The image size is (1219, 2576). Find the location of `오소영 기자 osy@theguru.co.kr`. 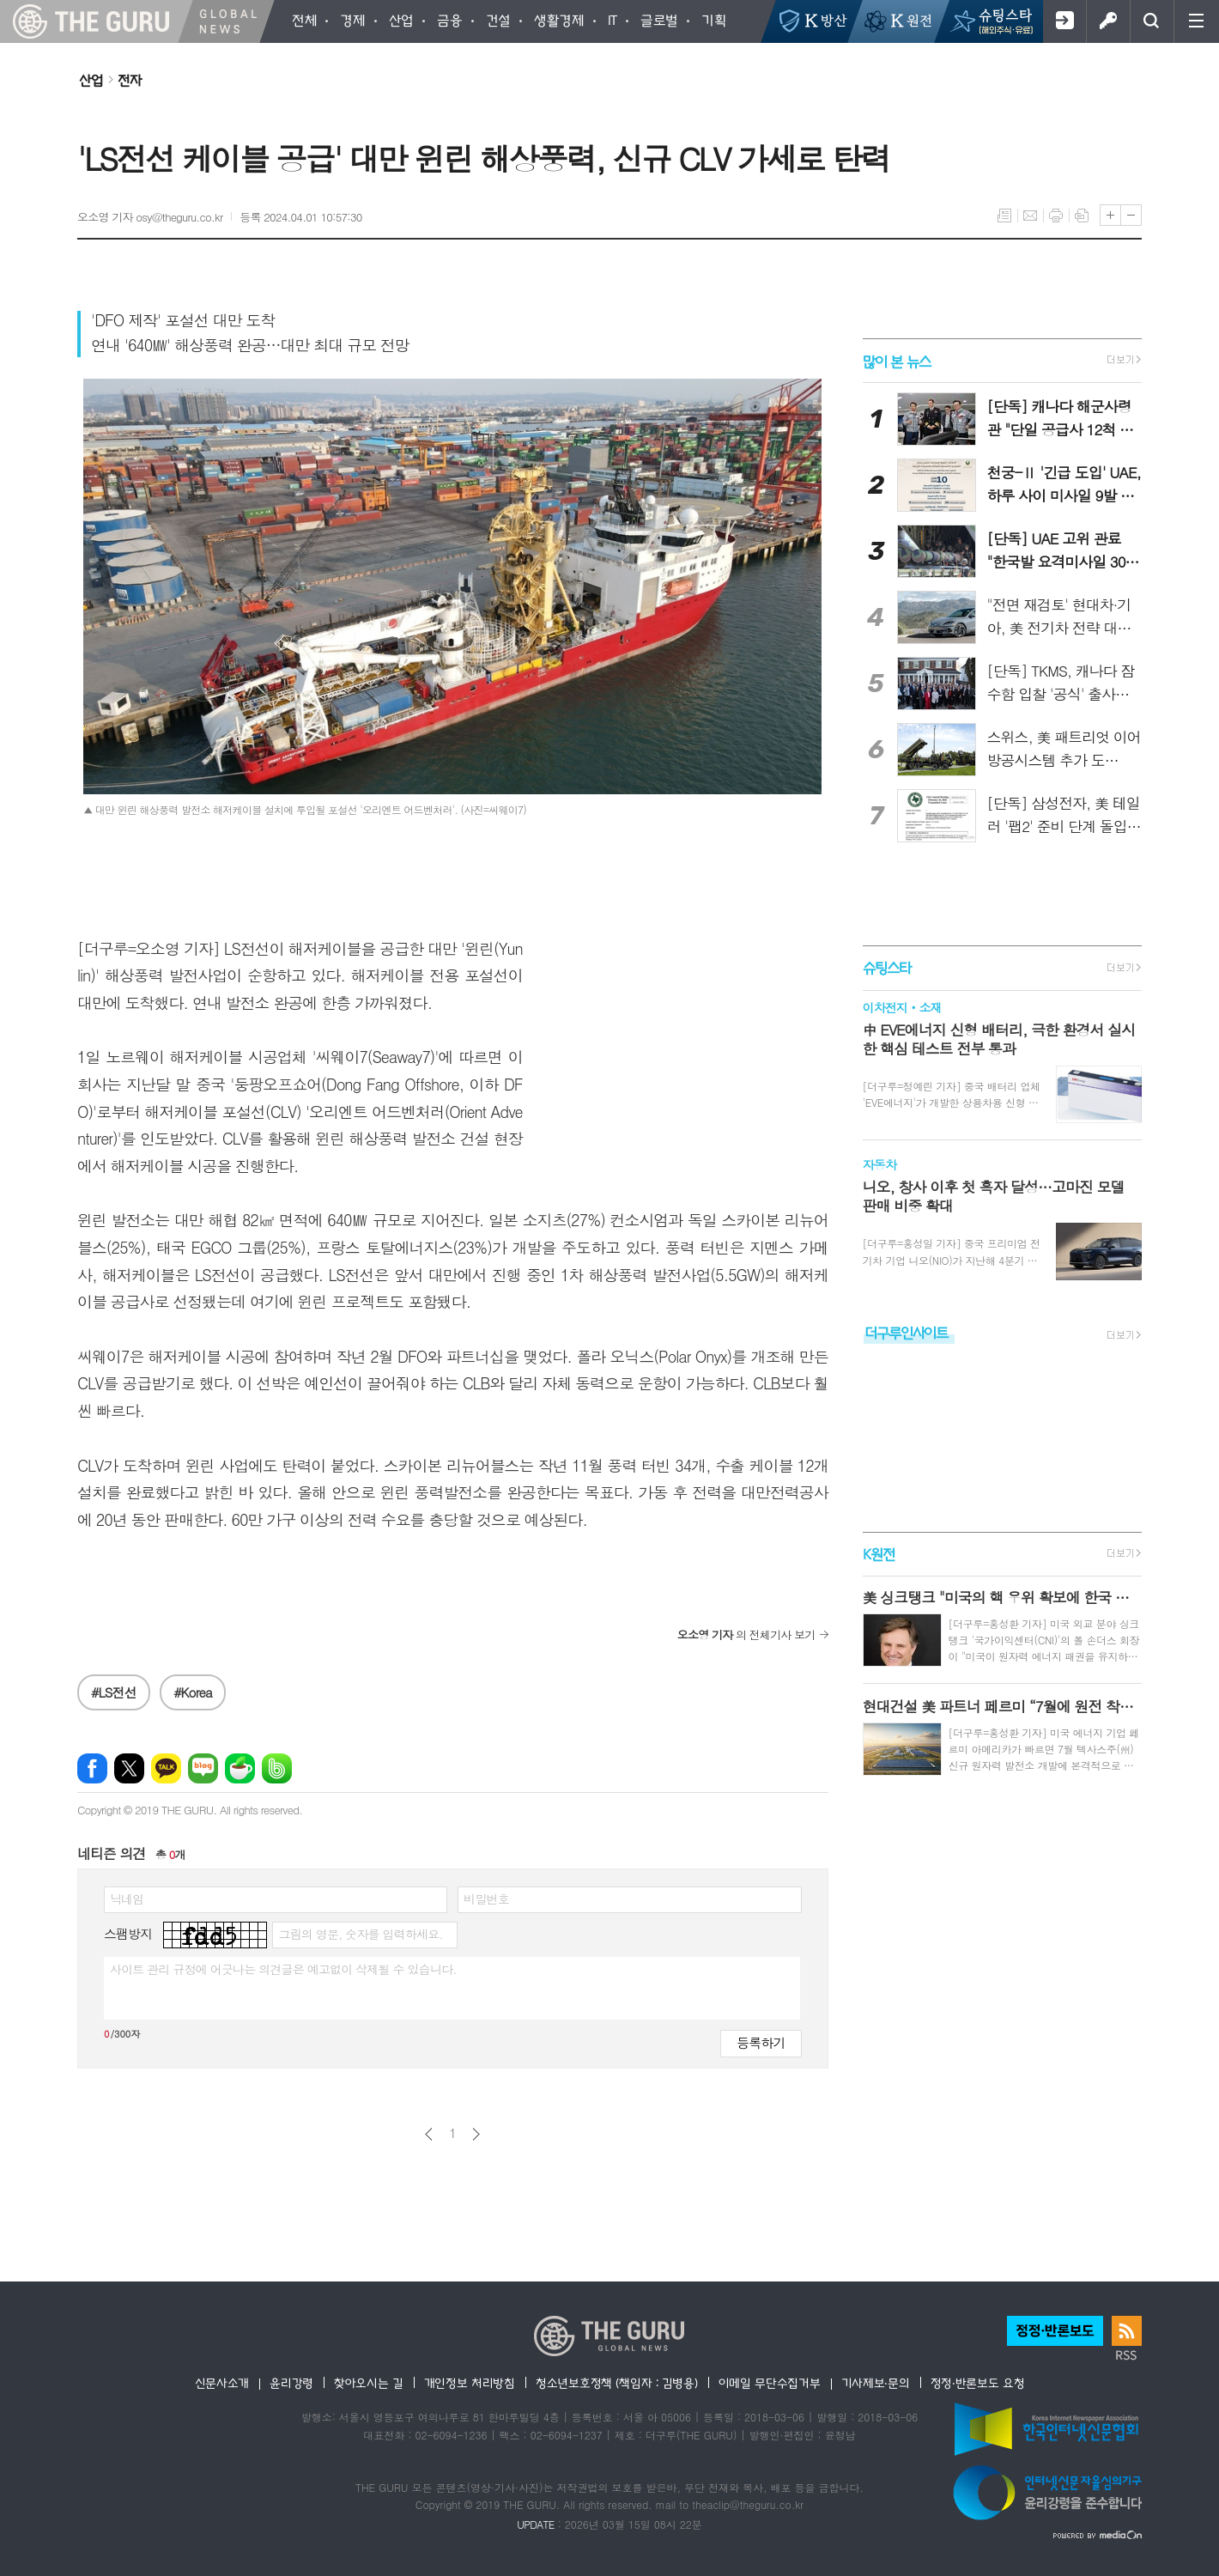

오소영 기자 osy@theguru.co.kr is located at coordinates (149, 217).